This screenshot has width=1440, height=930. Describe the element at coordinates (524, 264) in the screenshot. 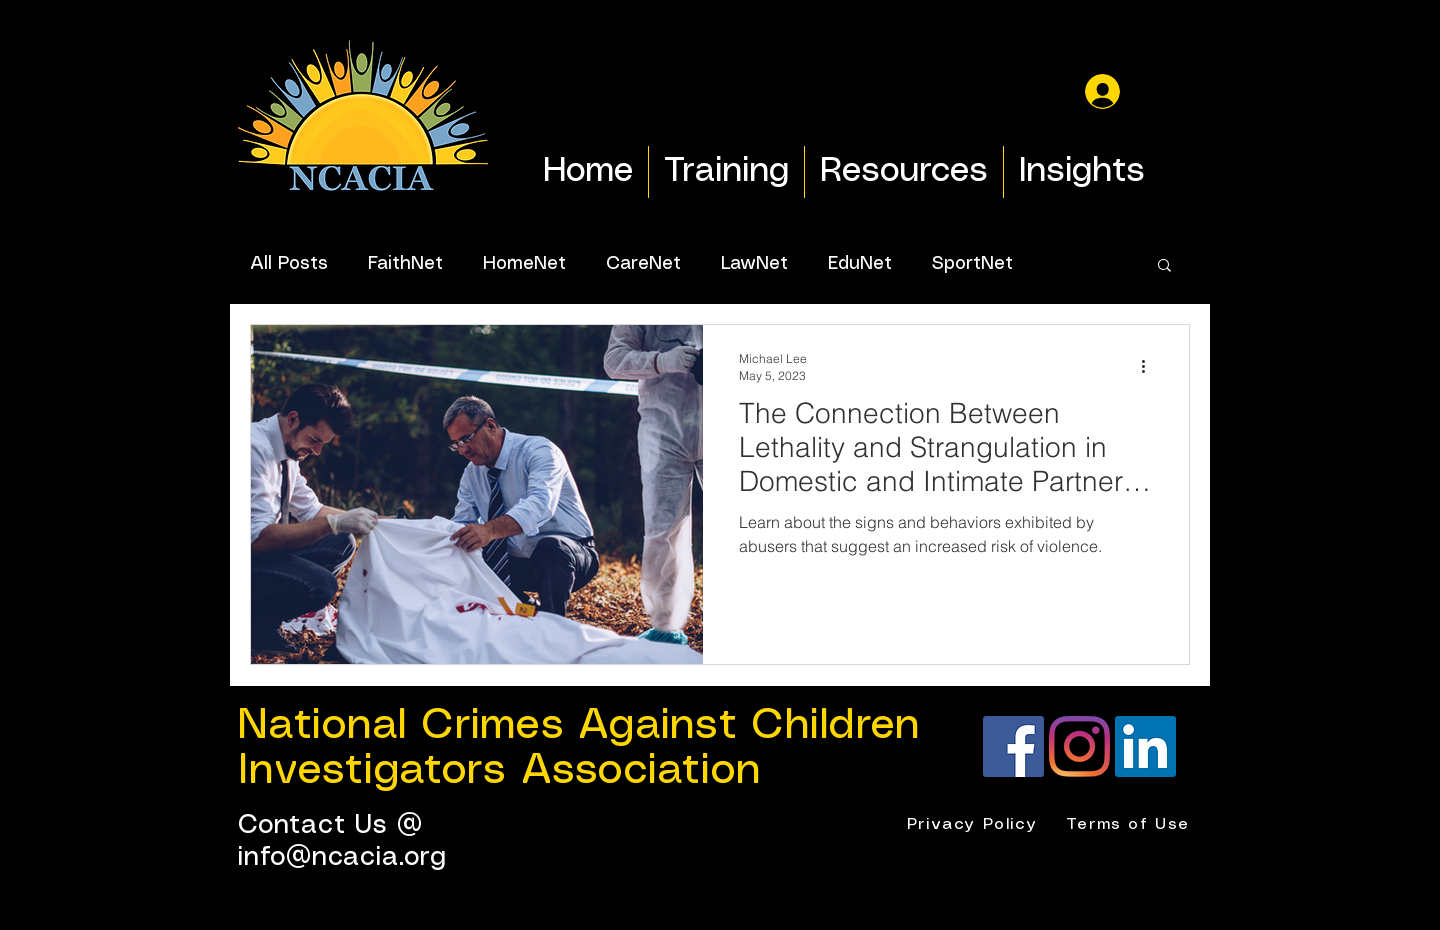

I see `HomeNet` at that location.